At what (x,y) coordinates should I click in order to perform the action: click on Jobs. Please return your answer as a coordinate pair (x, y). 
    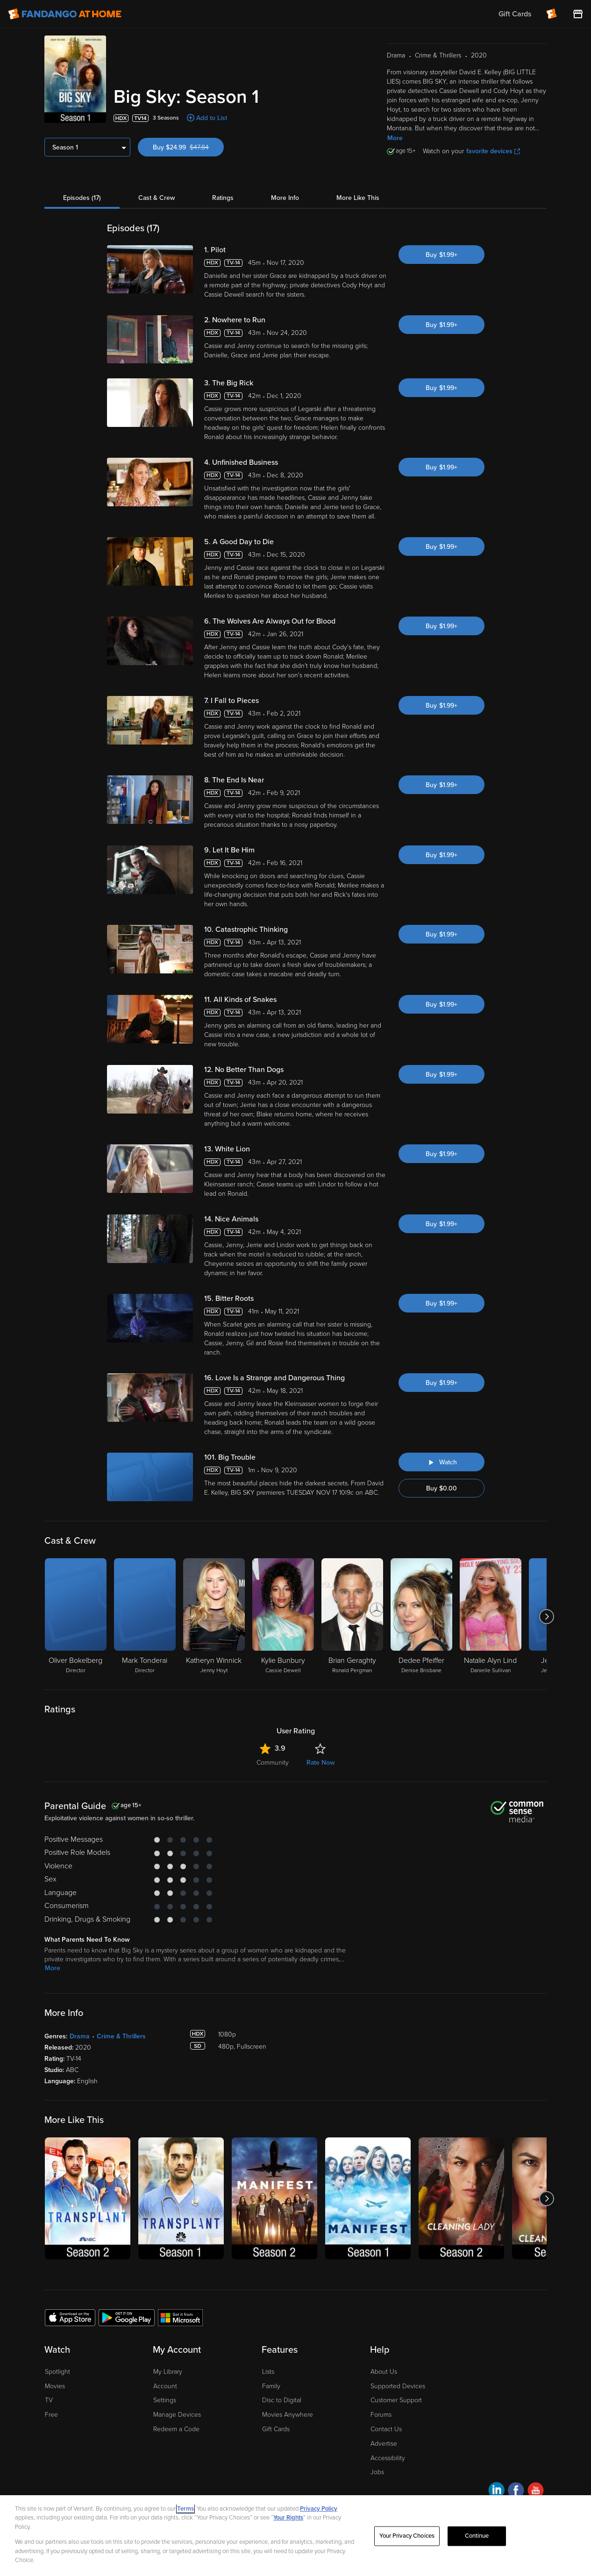
    Looking at the image, I should click on (377, 2472).